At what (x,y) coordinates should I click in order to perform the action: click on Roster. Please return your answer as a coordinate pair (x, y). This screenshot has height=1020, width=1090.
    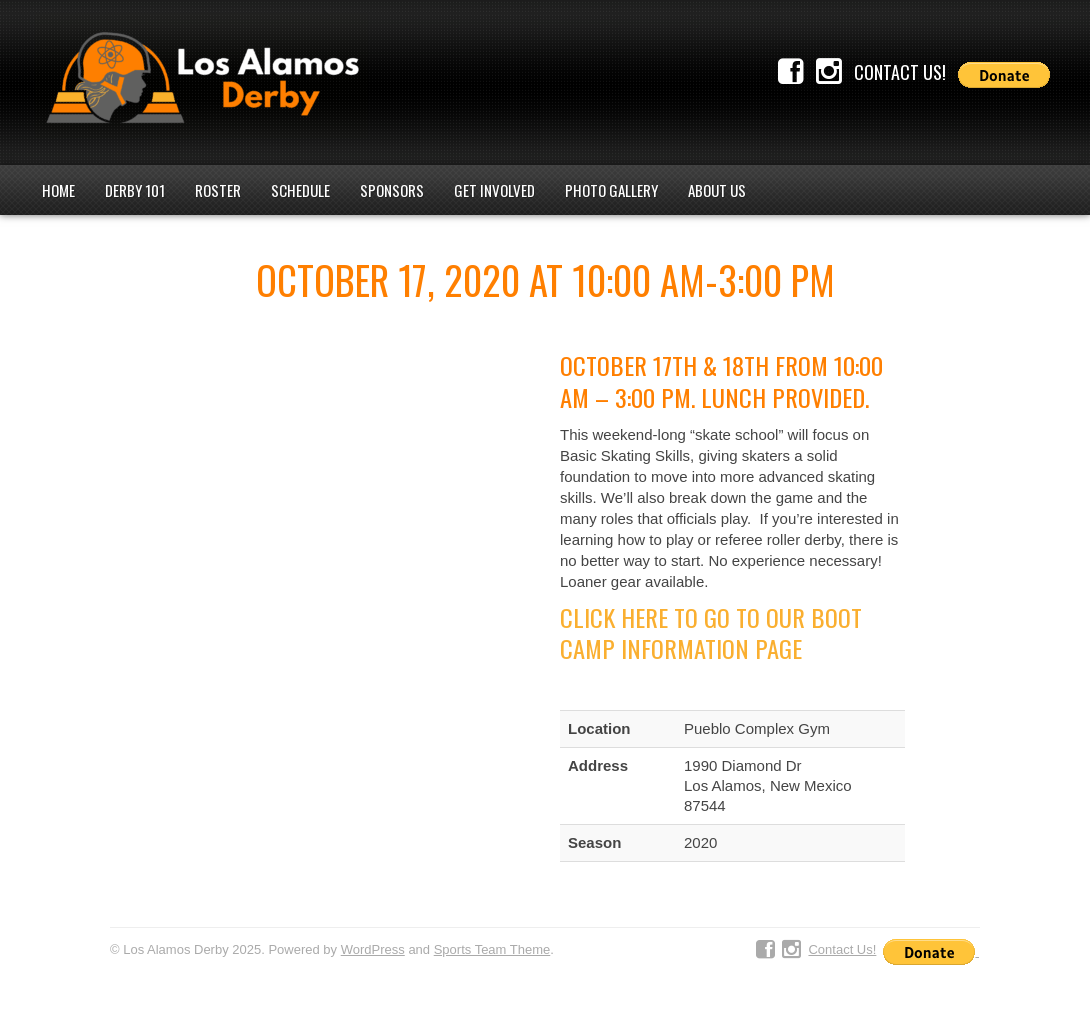
    Looking at the image, I should click on (218, 190).